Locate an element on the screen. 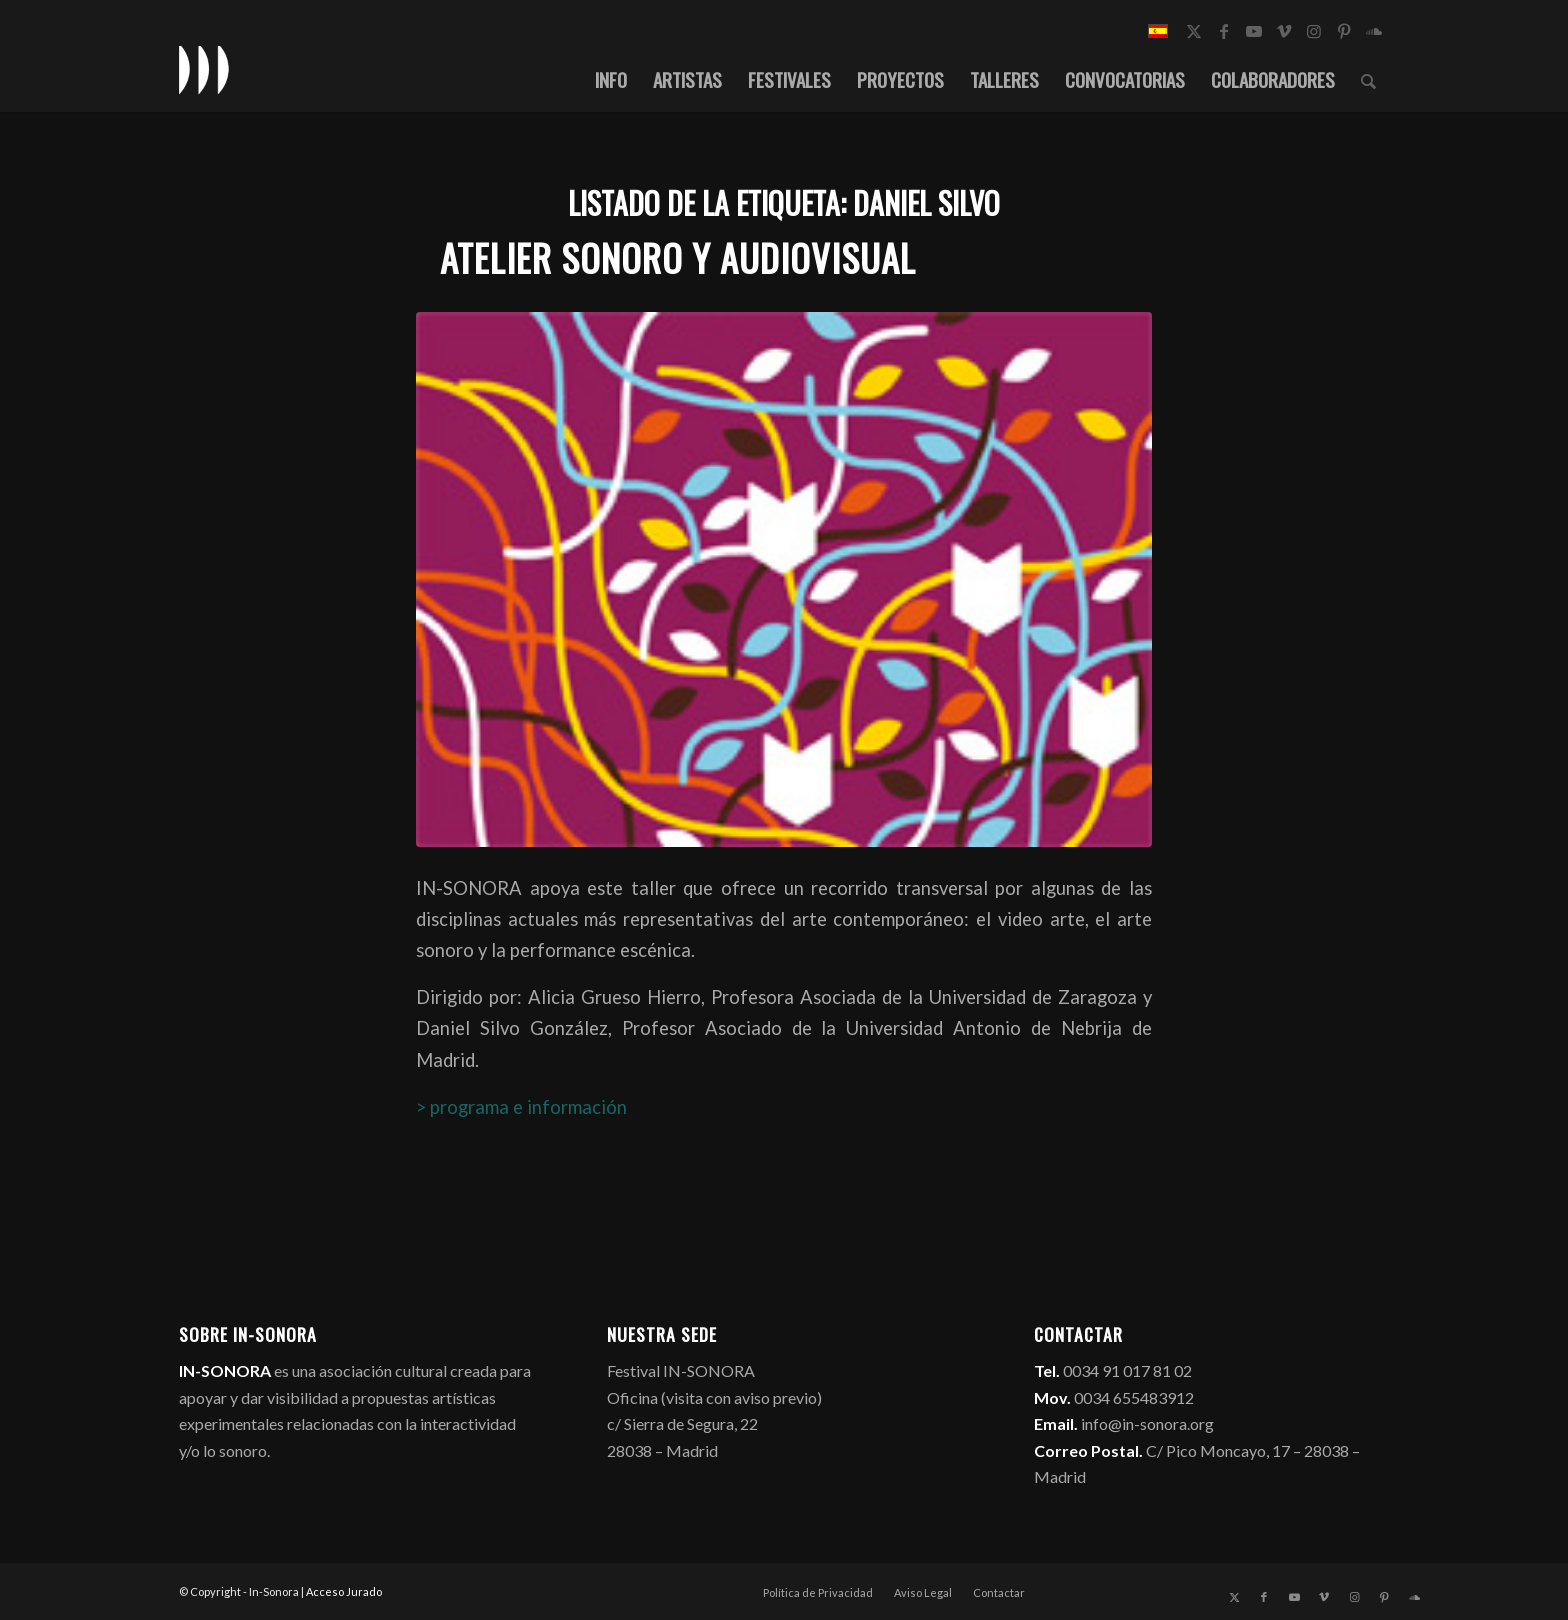 This screenshot has width=1568, height=1620. [menuitem] is located at coordinates (611, 79).